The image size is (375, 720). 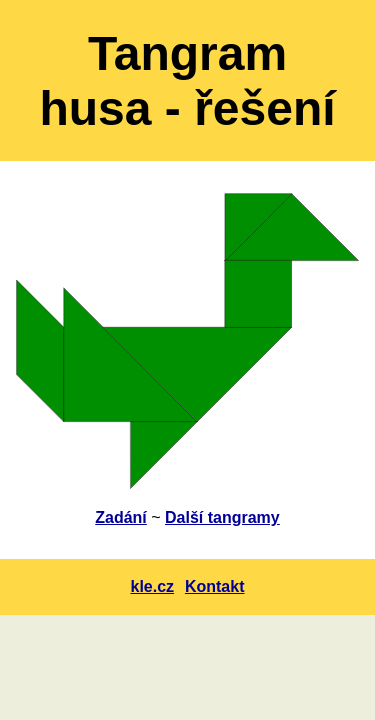 I want to click on Kontakt, so click(x=215, y=586).